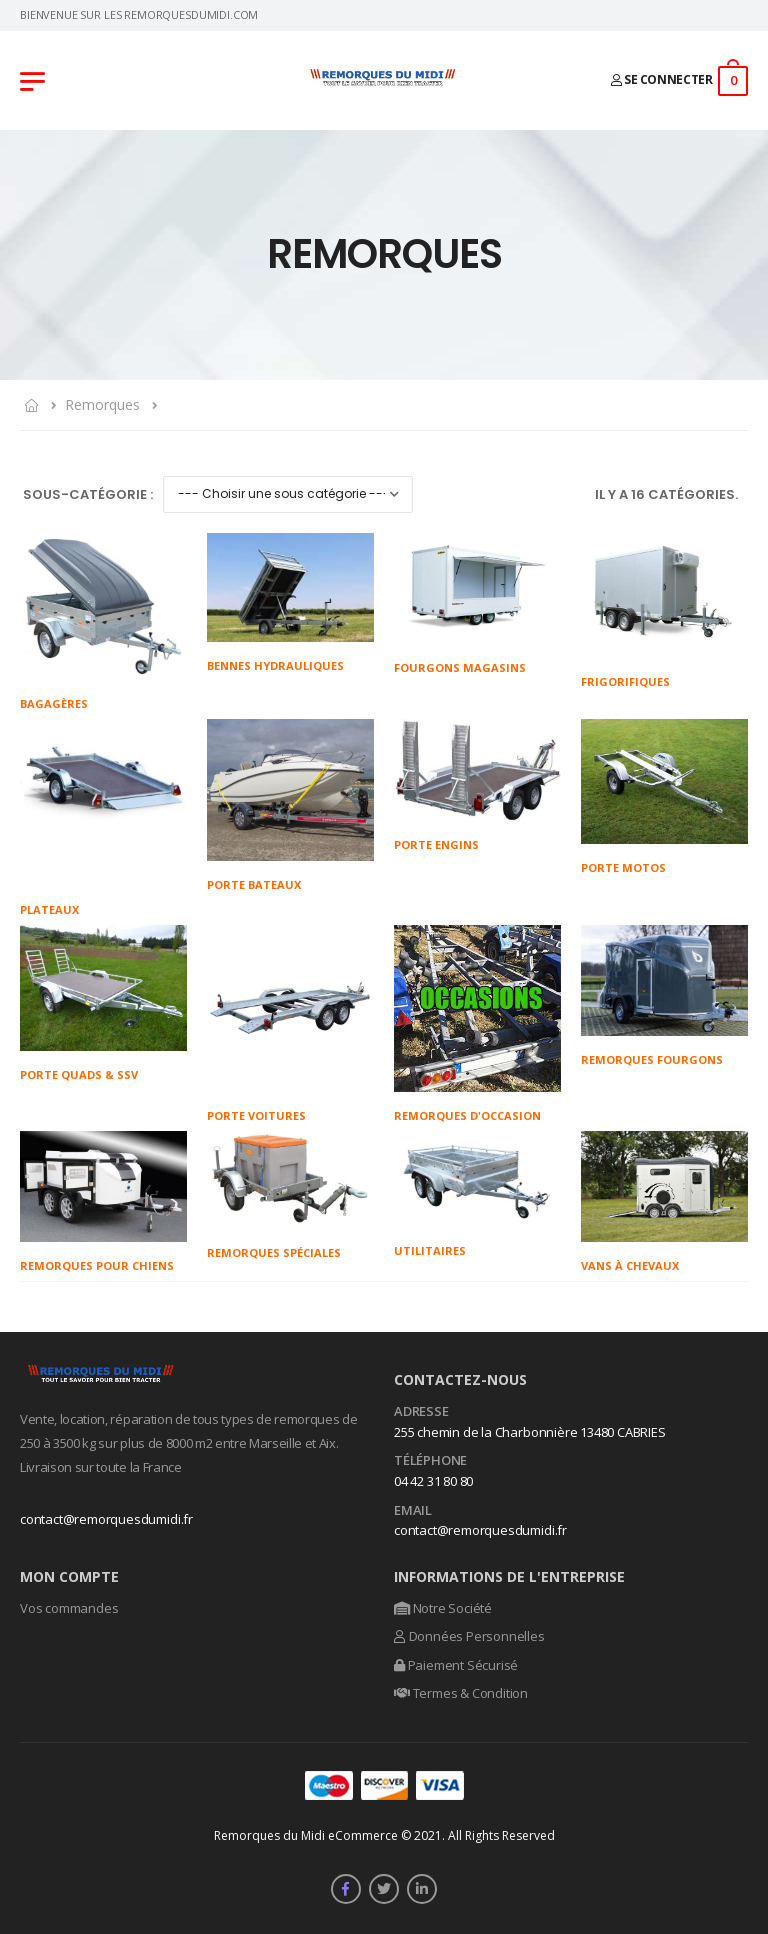  What do you see at coordinates (433, 1481) in the screenshot?
I see `04 42 31 80 80` at bounding box center [433, 1481].